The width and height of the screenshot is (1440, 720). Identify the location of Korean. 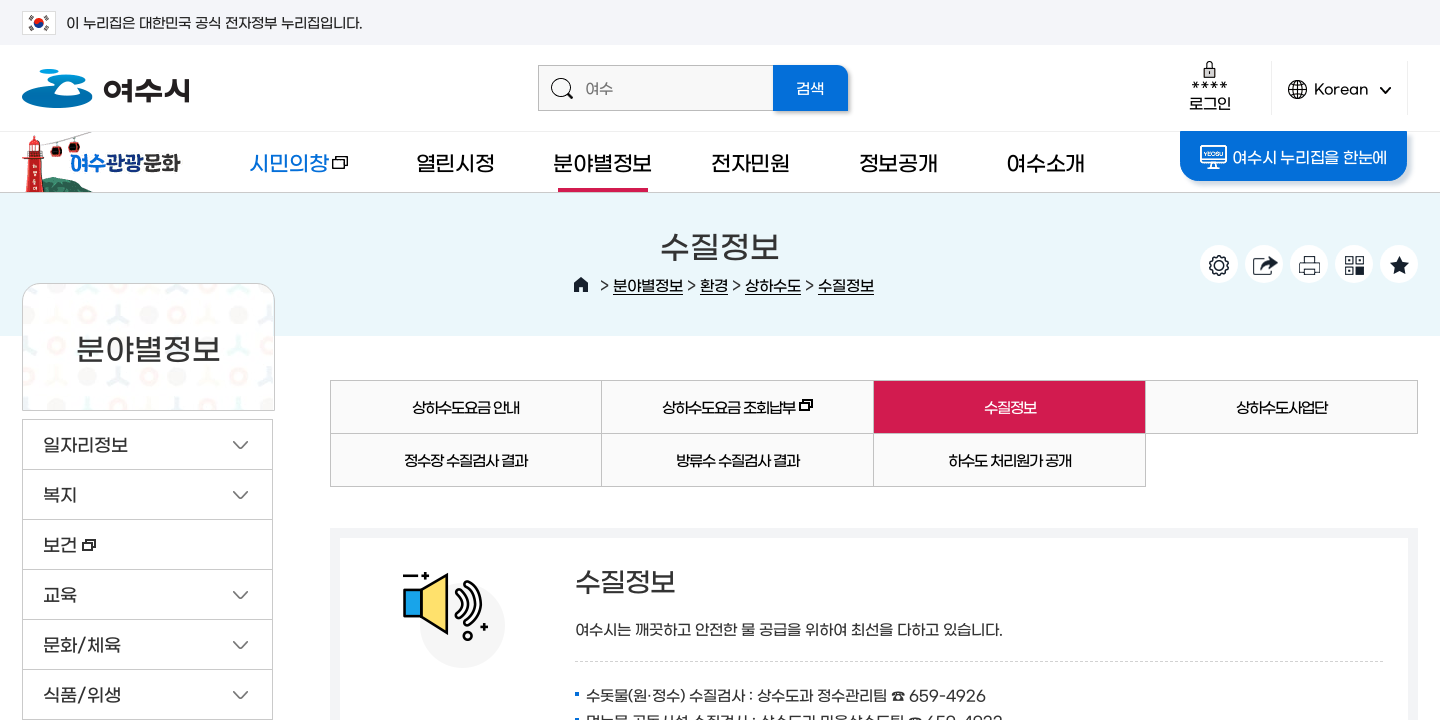
(1340, 97).